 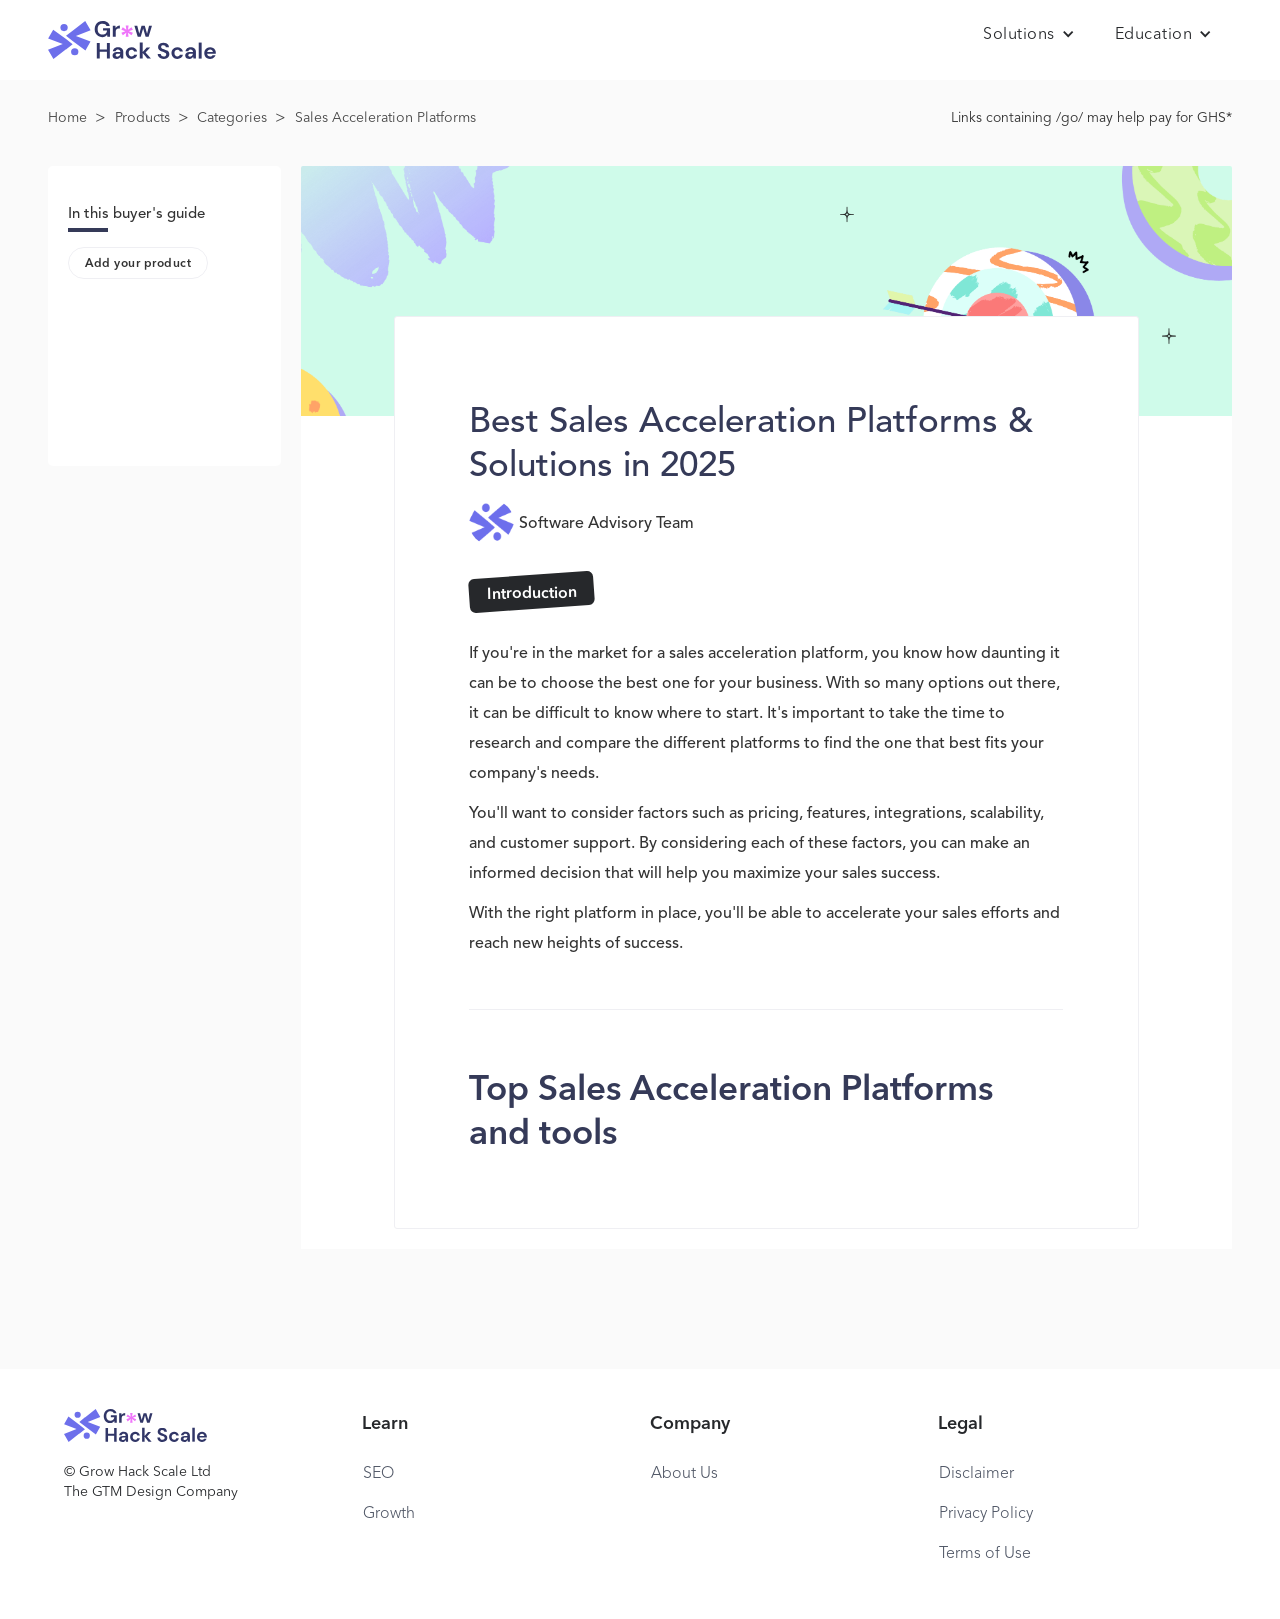 What do you see at coordinates (378, 1474) in the screenshot?
I see `SEO` at bounding box center [378, 1474].